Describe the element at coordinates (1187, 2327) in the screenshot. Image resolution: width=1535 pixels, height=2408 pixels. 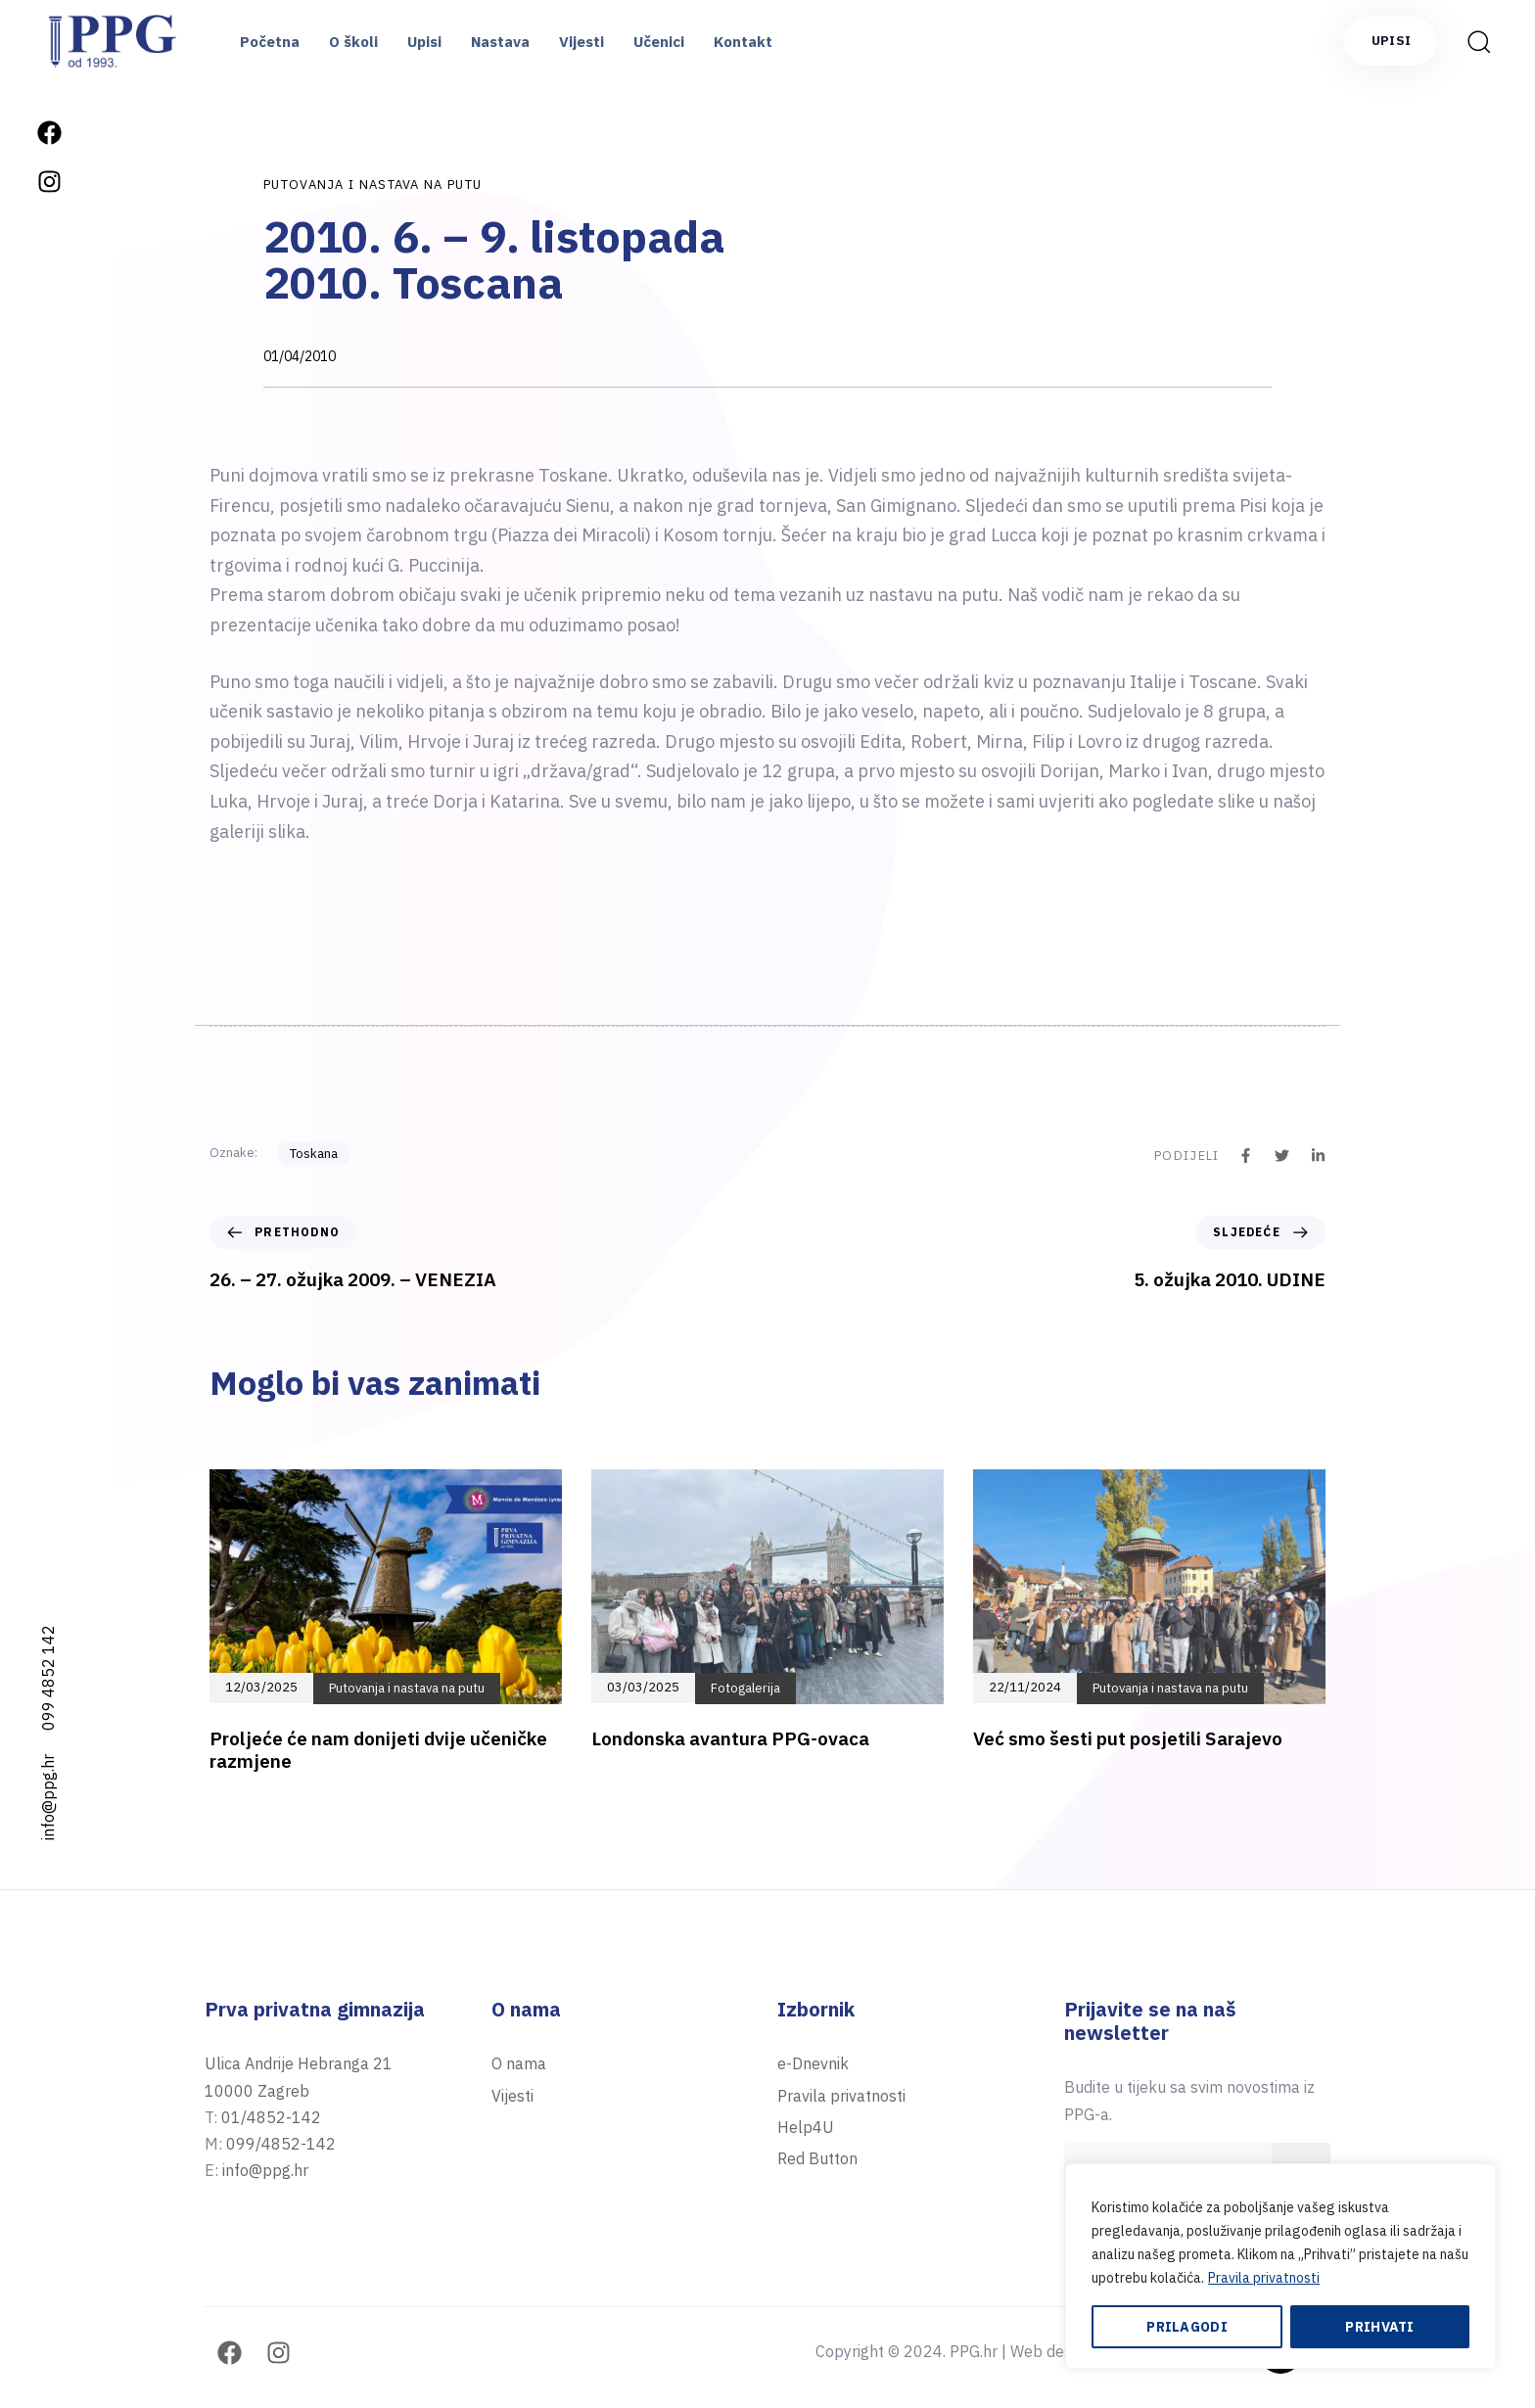
I see `Prilagodi` at that location.